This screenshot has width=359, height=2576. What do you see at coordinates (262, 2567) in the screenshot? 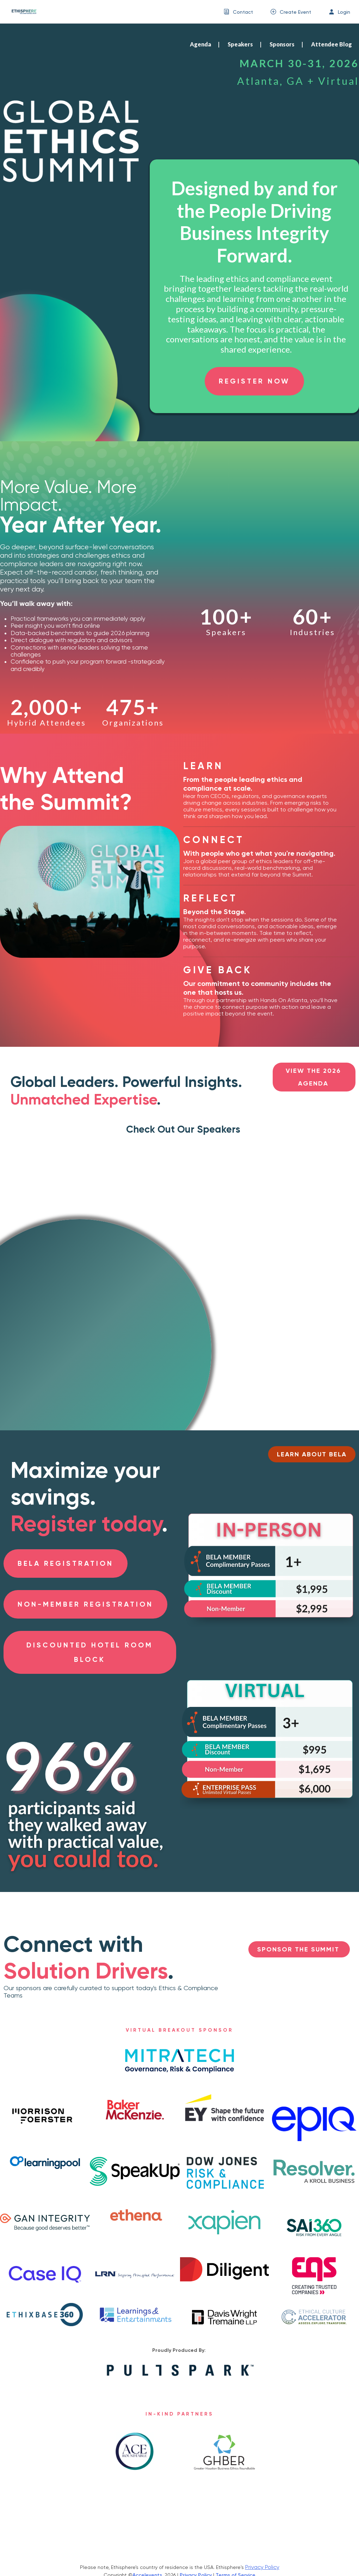
I see `Privacy Policy` at bounding box center [262, 2567].